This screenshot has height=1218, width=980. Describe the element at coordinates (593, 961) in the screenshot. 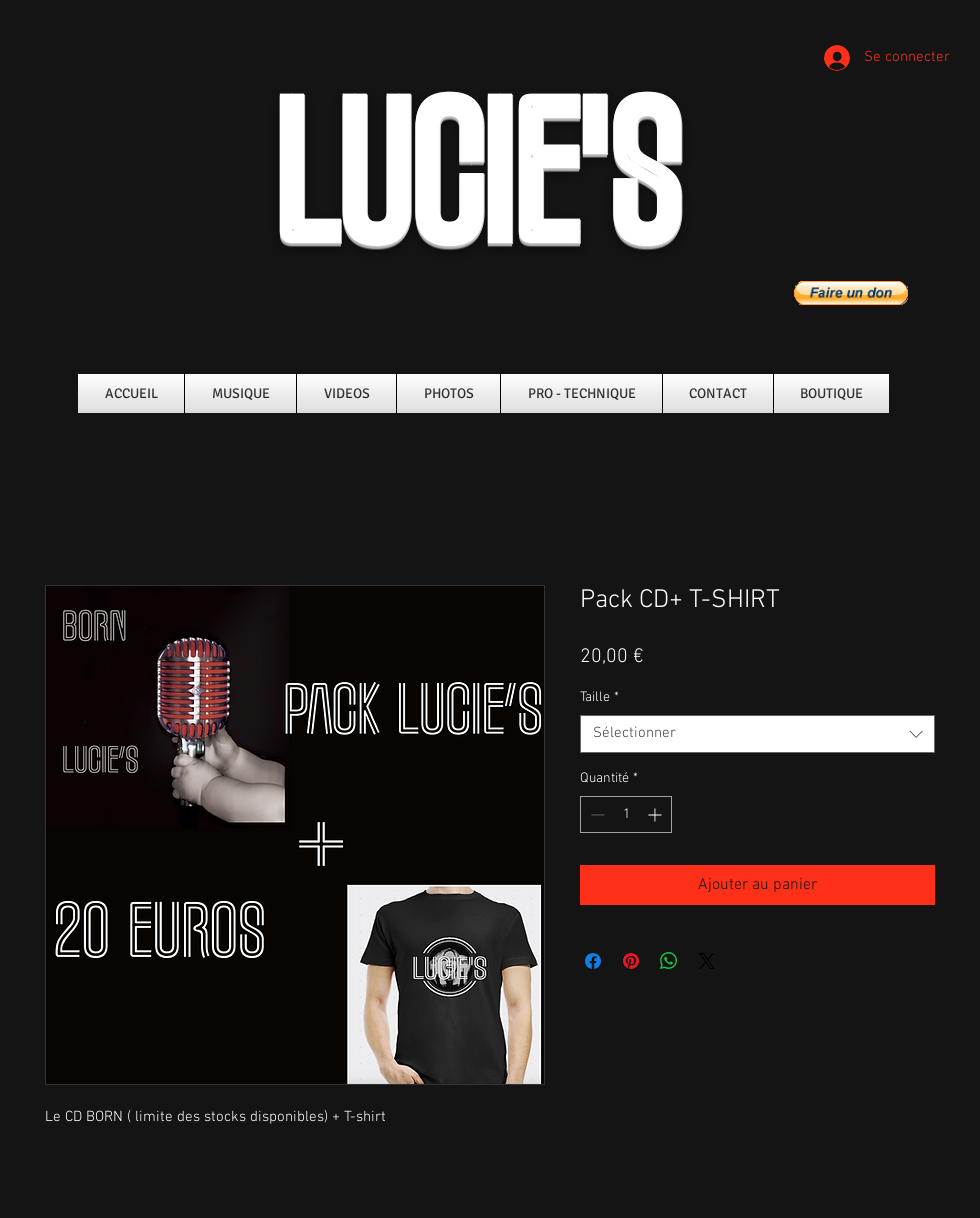

I see `[Partagez sur Facebook]` at that location.